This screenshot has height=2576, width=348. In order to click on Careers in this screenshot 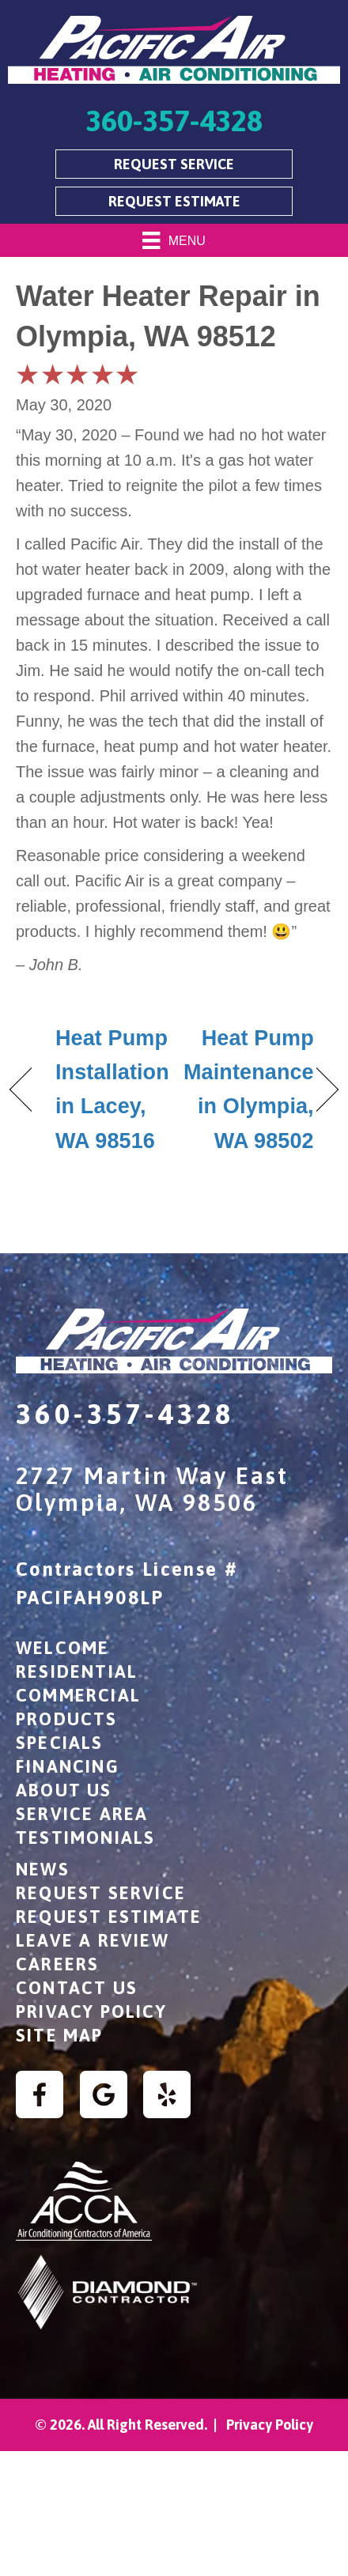, I will do `click(57, 1964)`.